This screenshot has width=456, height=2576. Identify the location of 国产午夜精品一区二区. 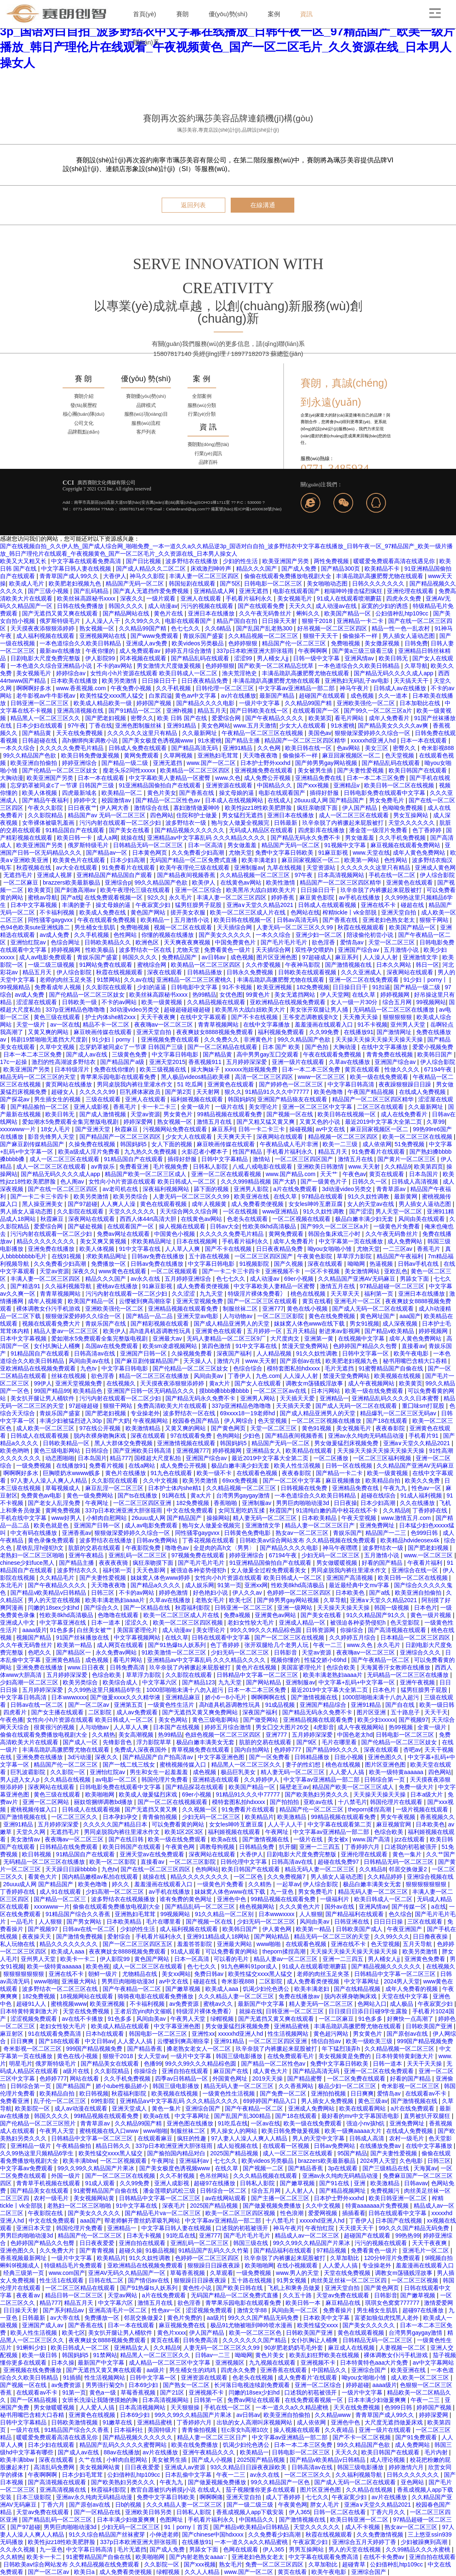
(381, 1660).